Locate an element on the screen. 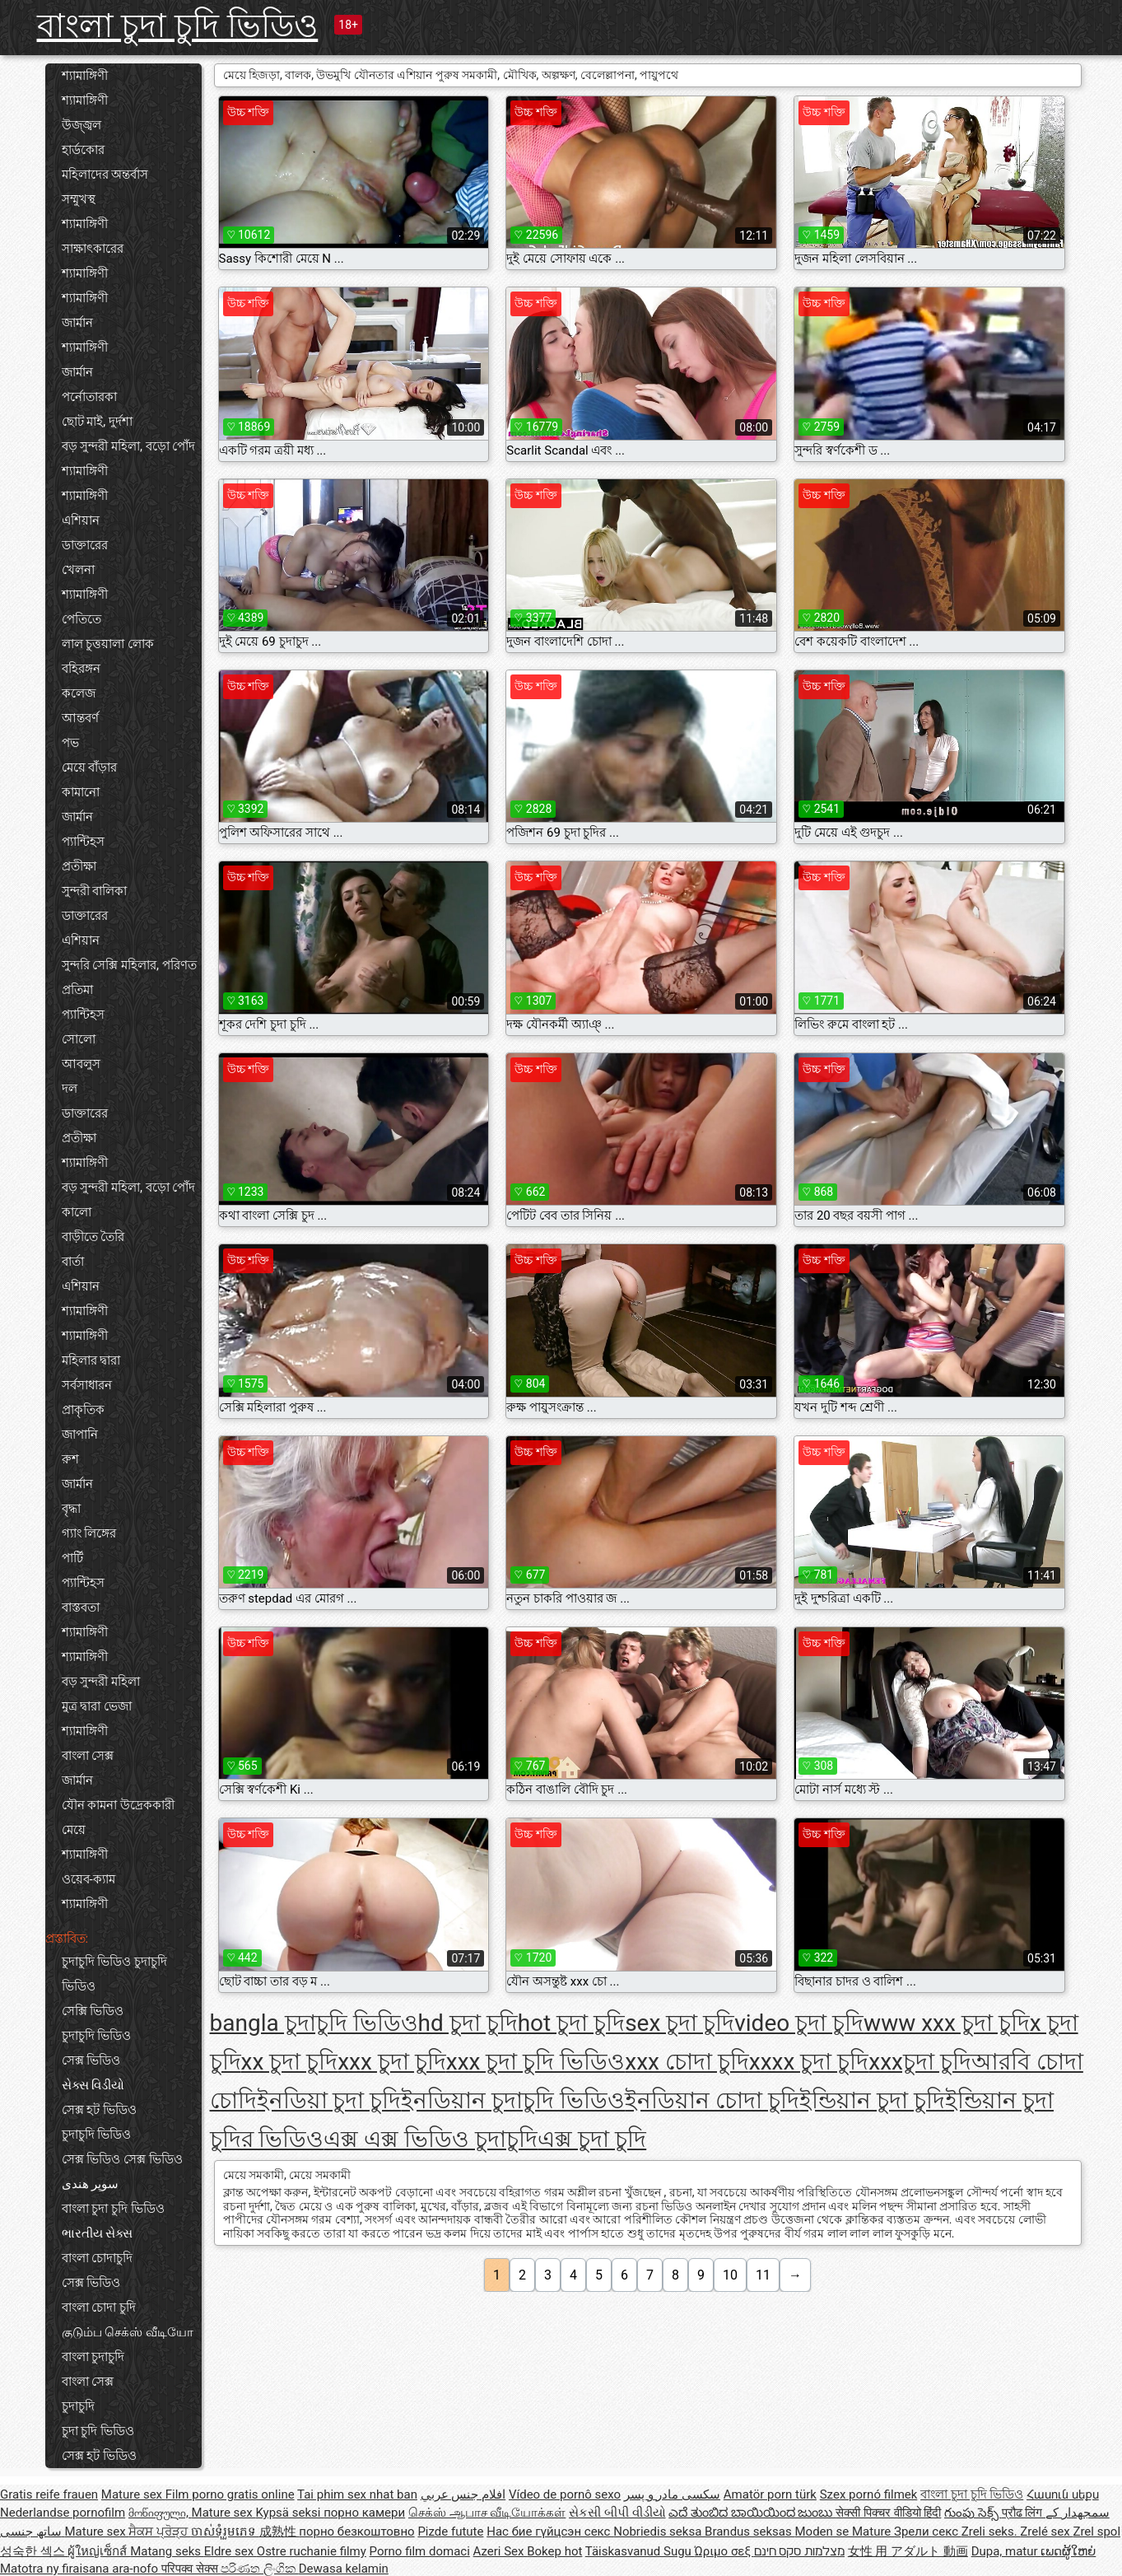  ເພດຜູ້ໃຫຍ່ is located at coordinates (1068, 2551).